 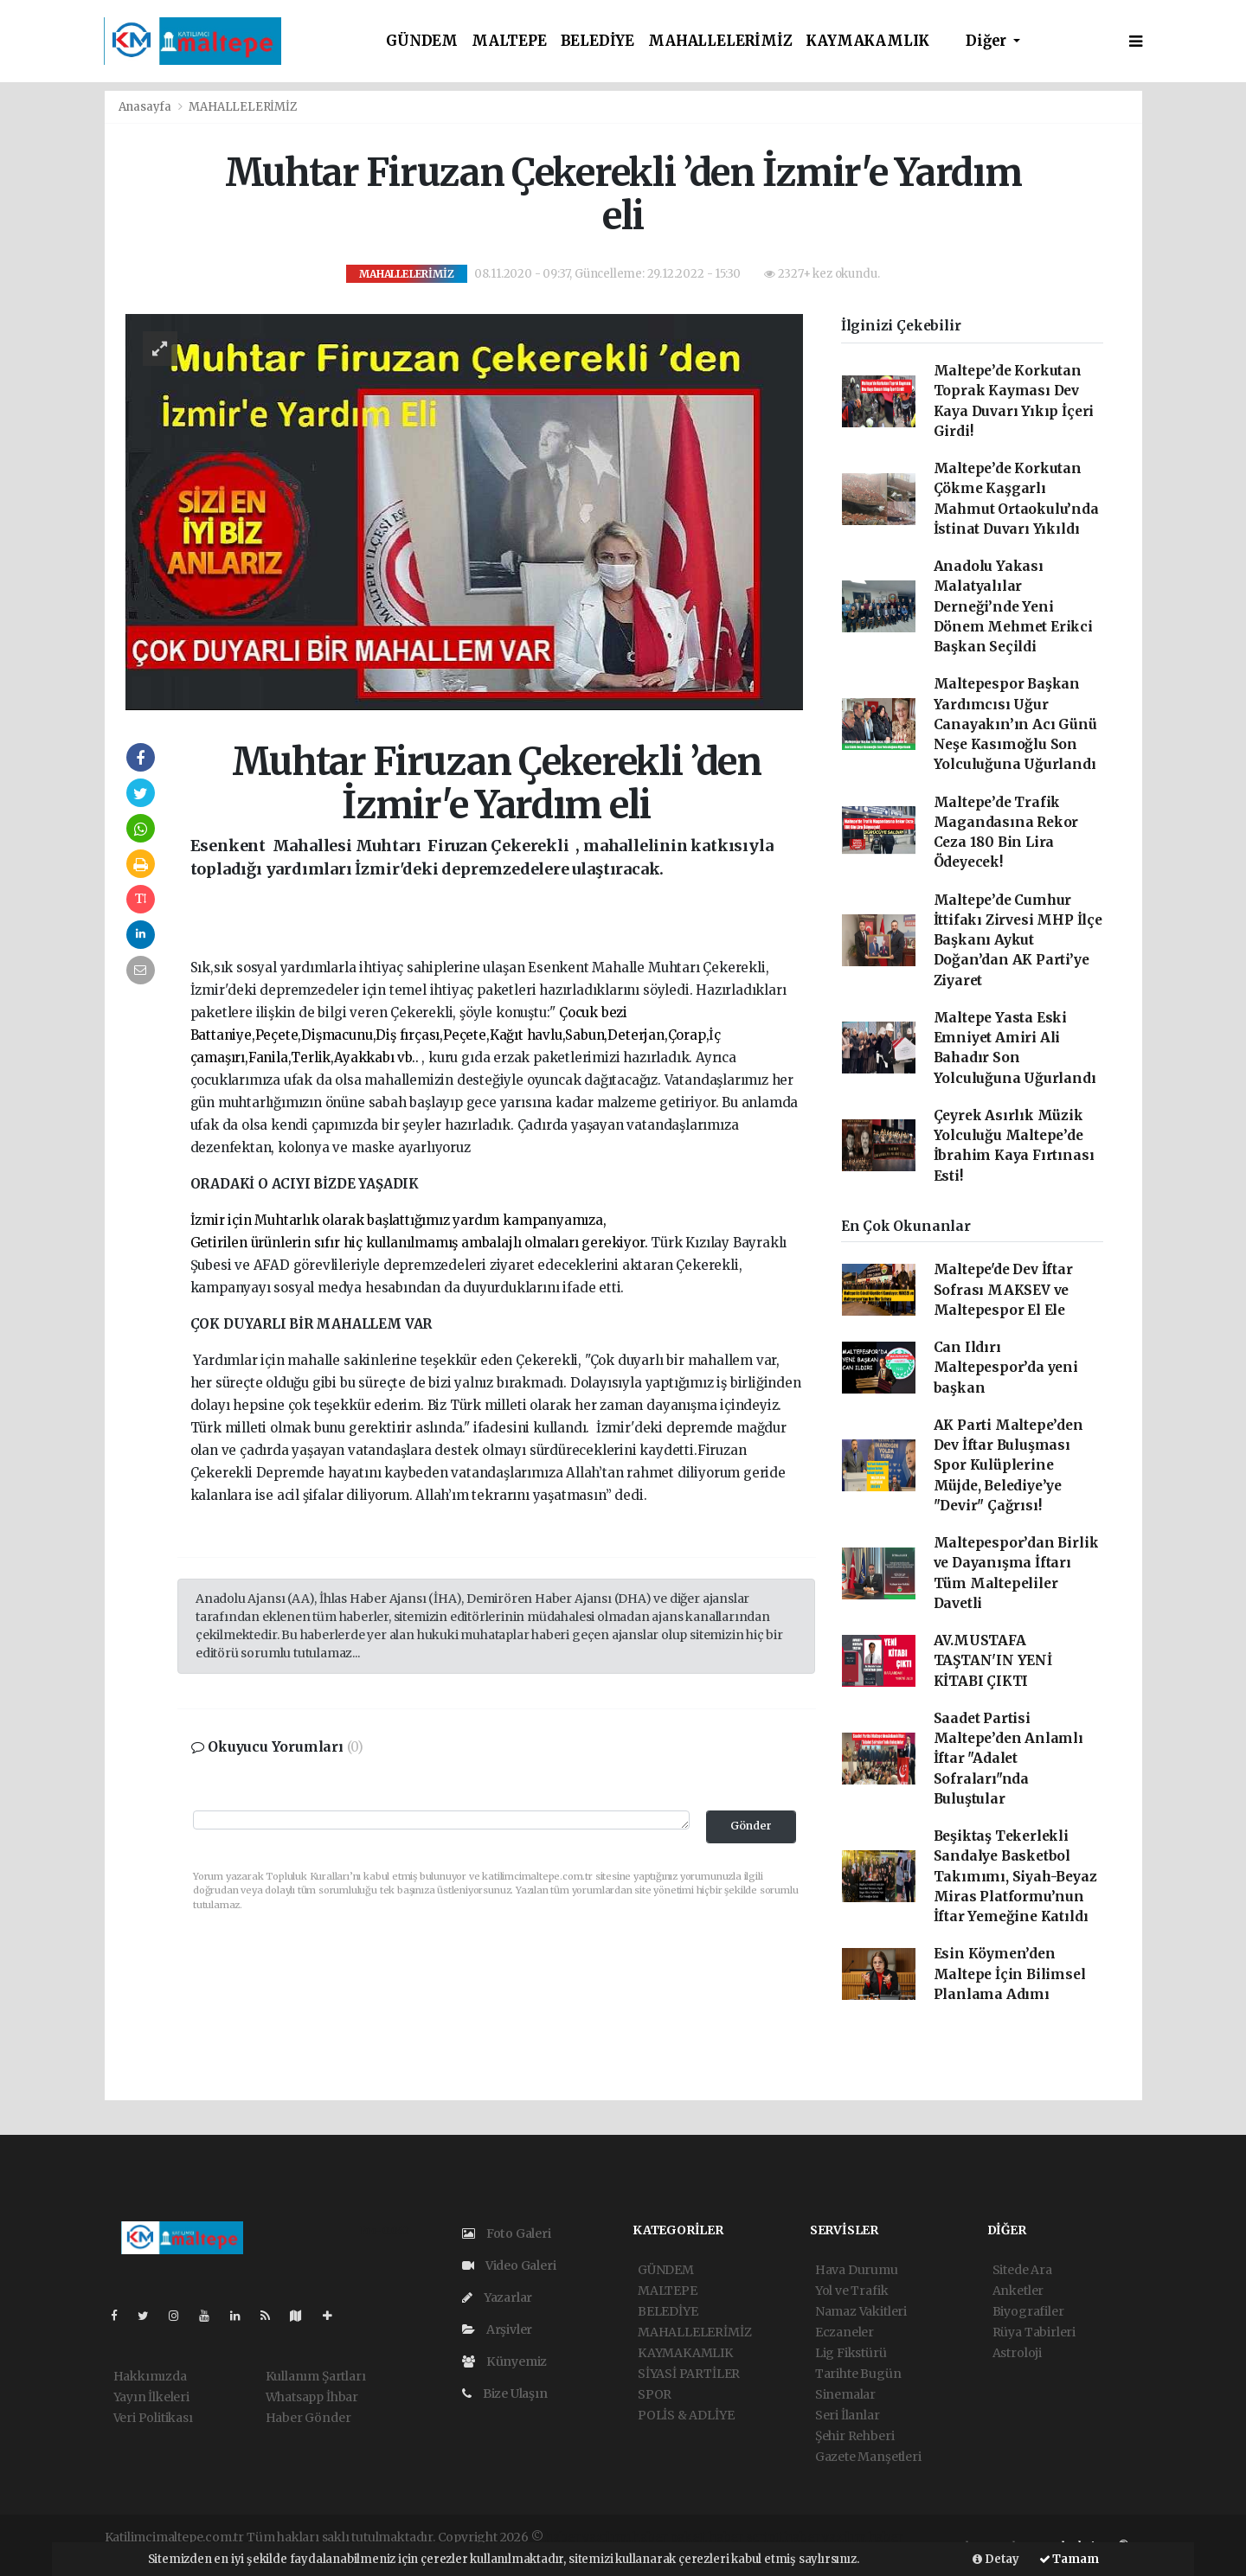 What do you see at coordinates (153, 2417) in the screenshot?
I see `Veri Politikası` at bounding box center [153, 2417].